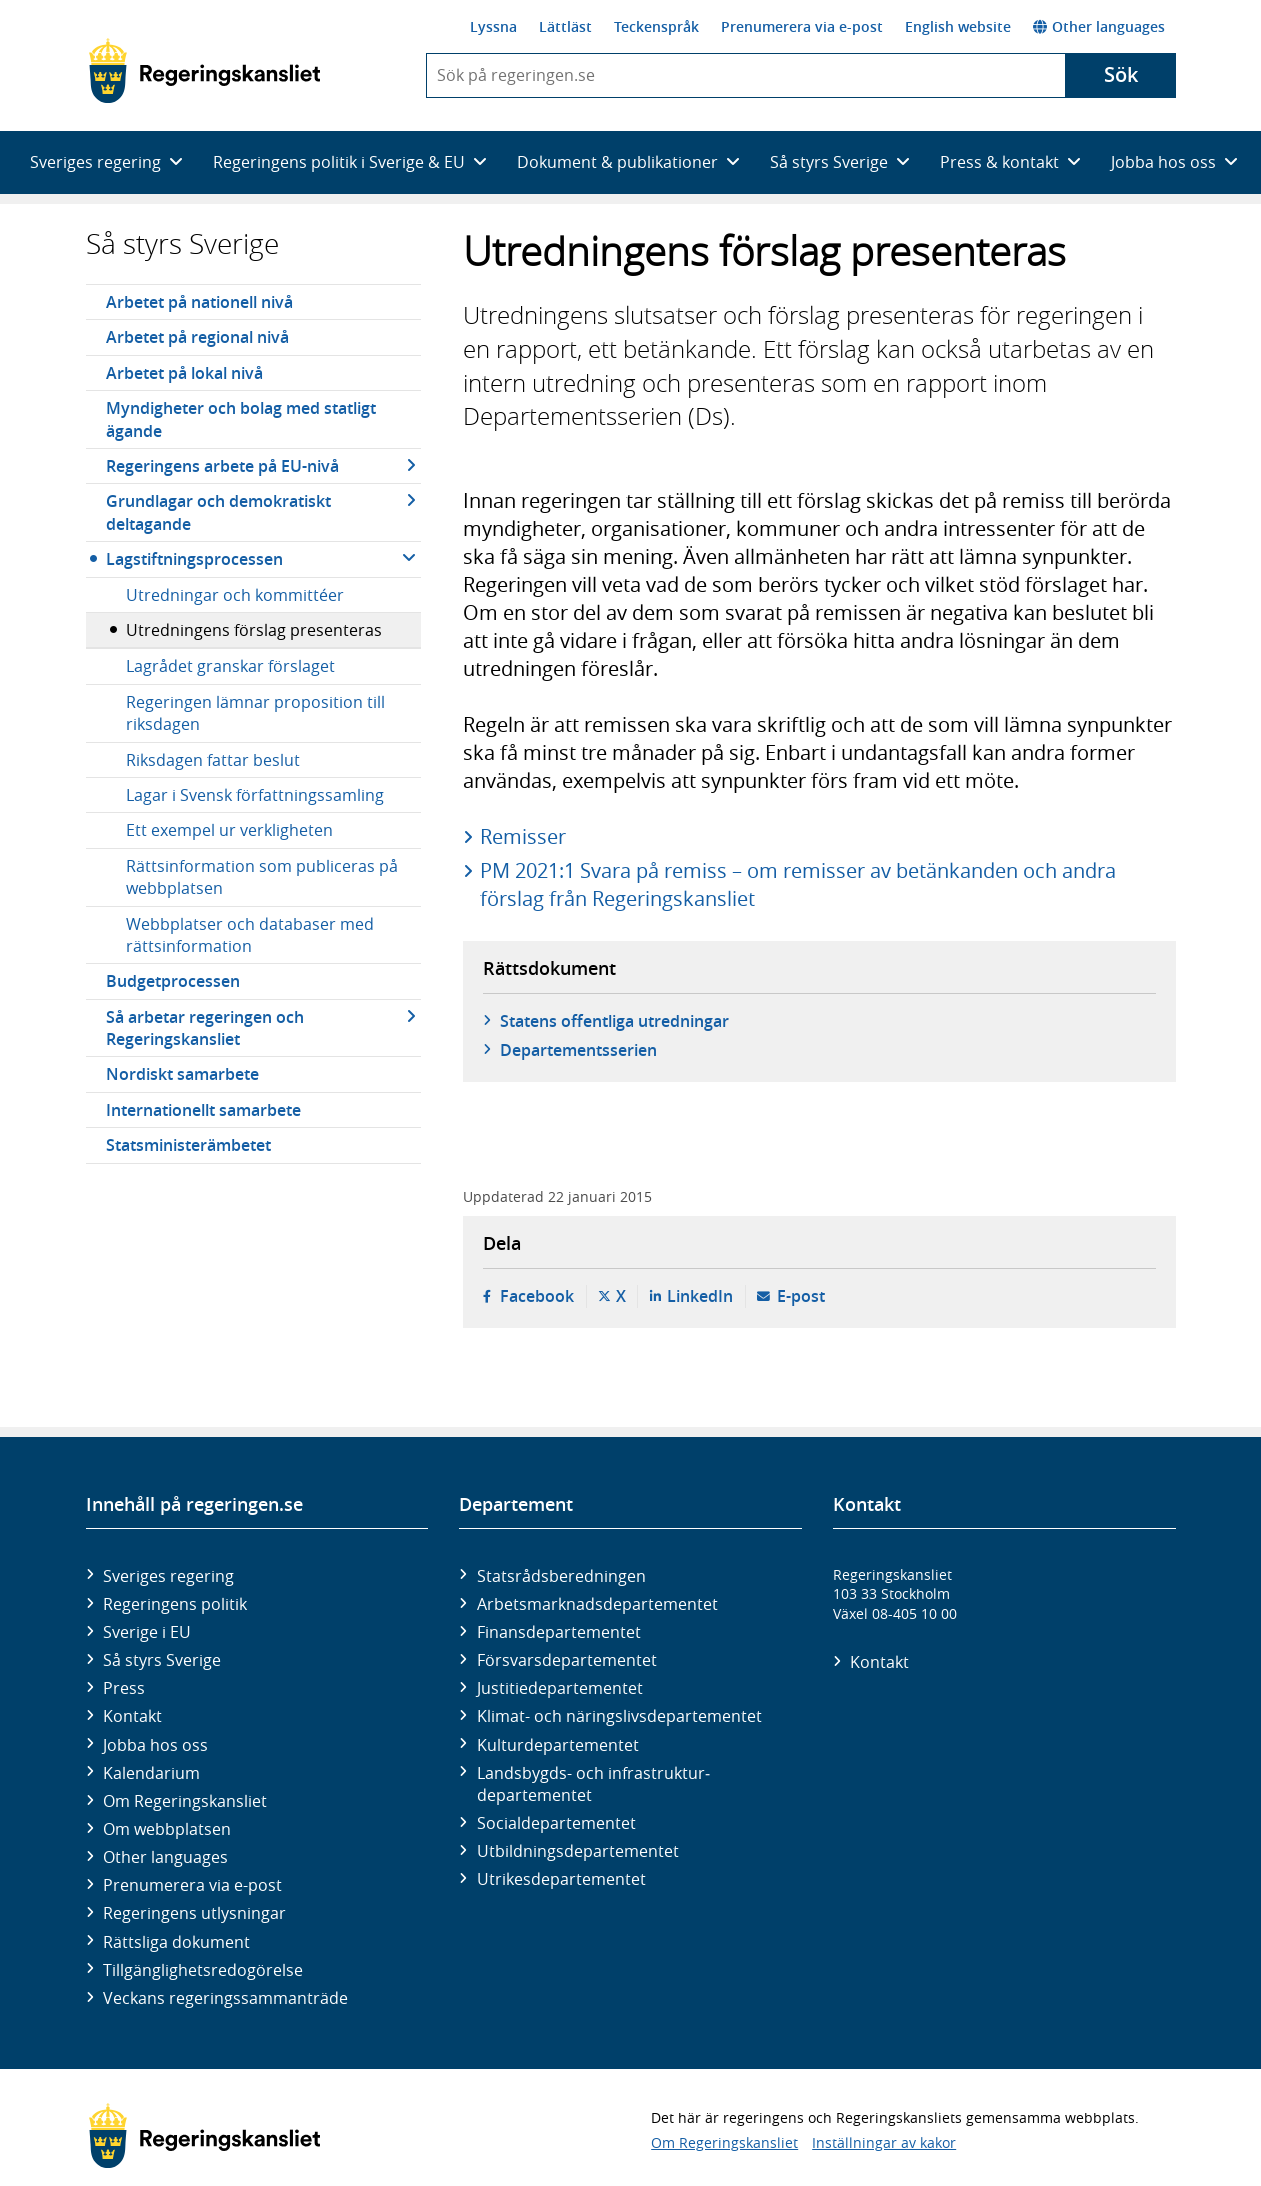  Describe the element at coordinates (173, 981) in the screenshot. I see `Budgetprocessen` at that location.